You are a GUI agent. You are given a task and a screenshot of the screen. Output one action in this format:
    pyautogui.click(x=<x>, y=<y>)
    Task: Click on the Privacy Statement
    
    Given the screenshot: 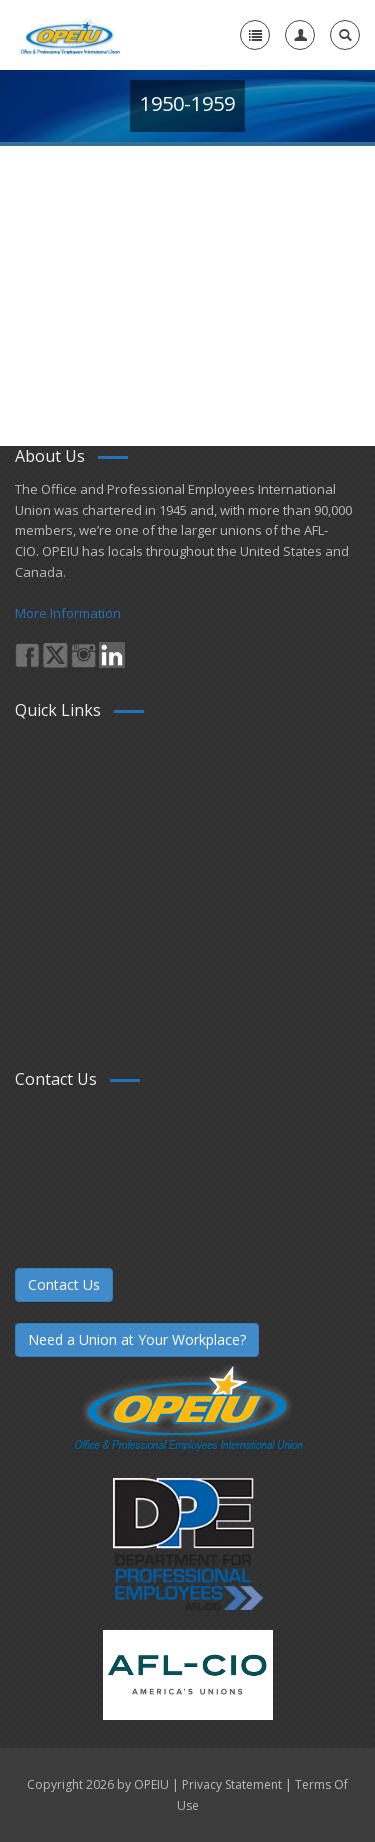 What is the action you would take?
    pyautogui.click(x=232, y=1784)
    